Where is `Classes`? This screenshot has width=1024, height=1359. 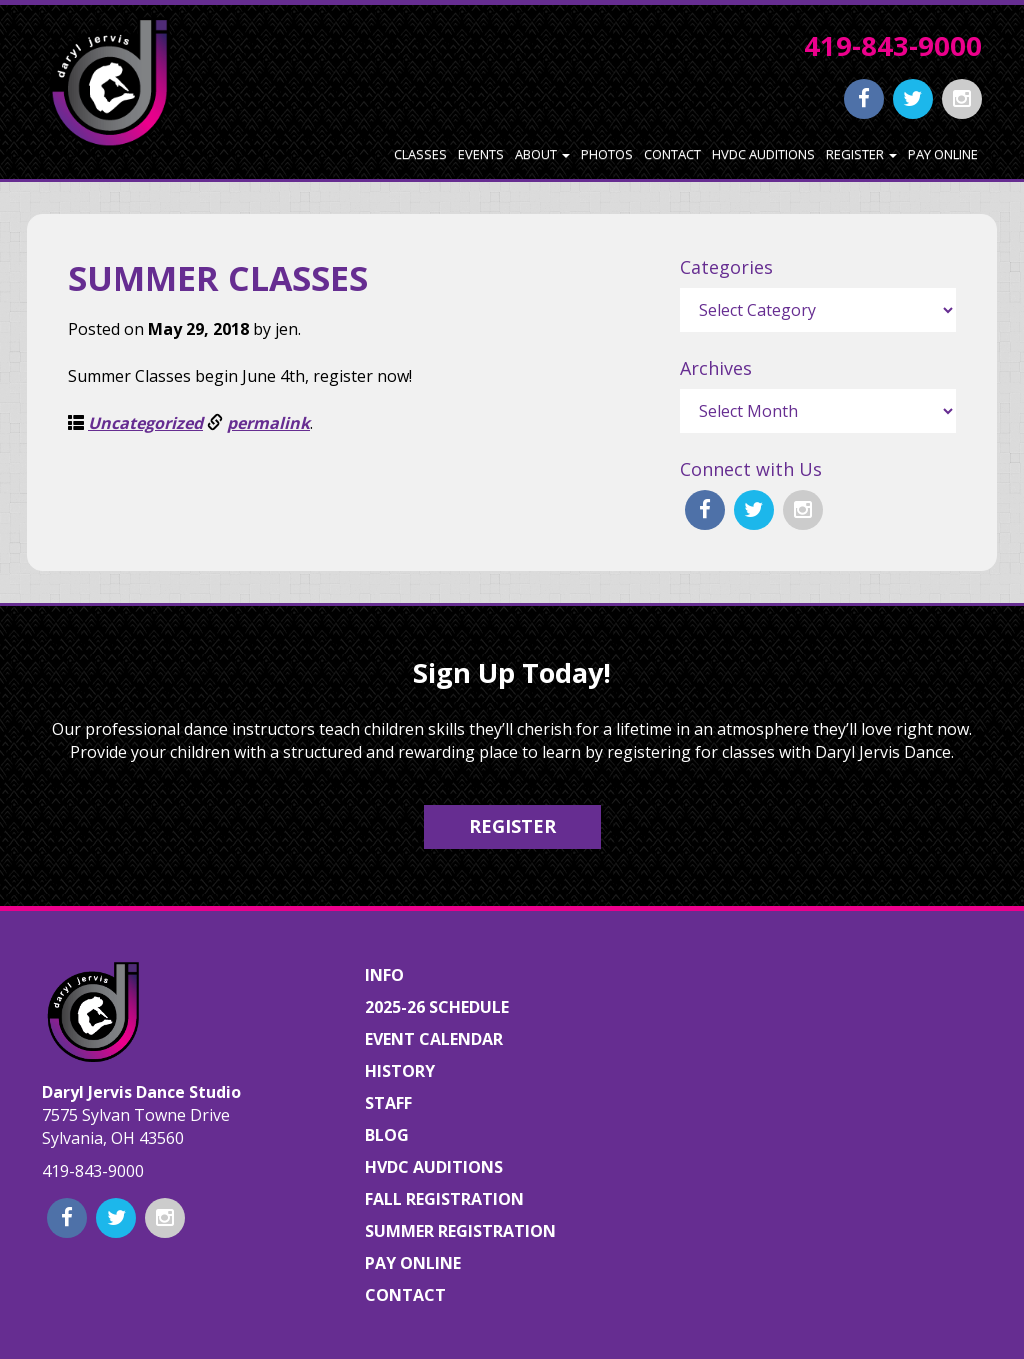
Classes is located at coordinates (420, 154).